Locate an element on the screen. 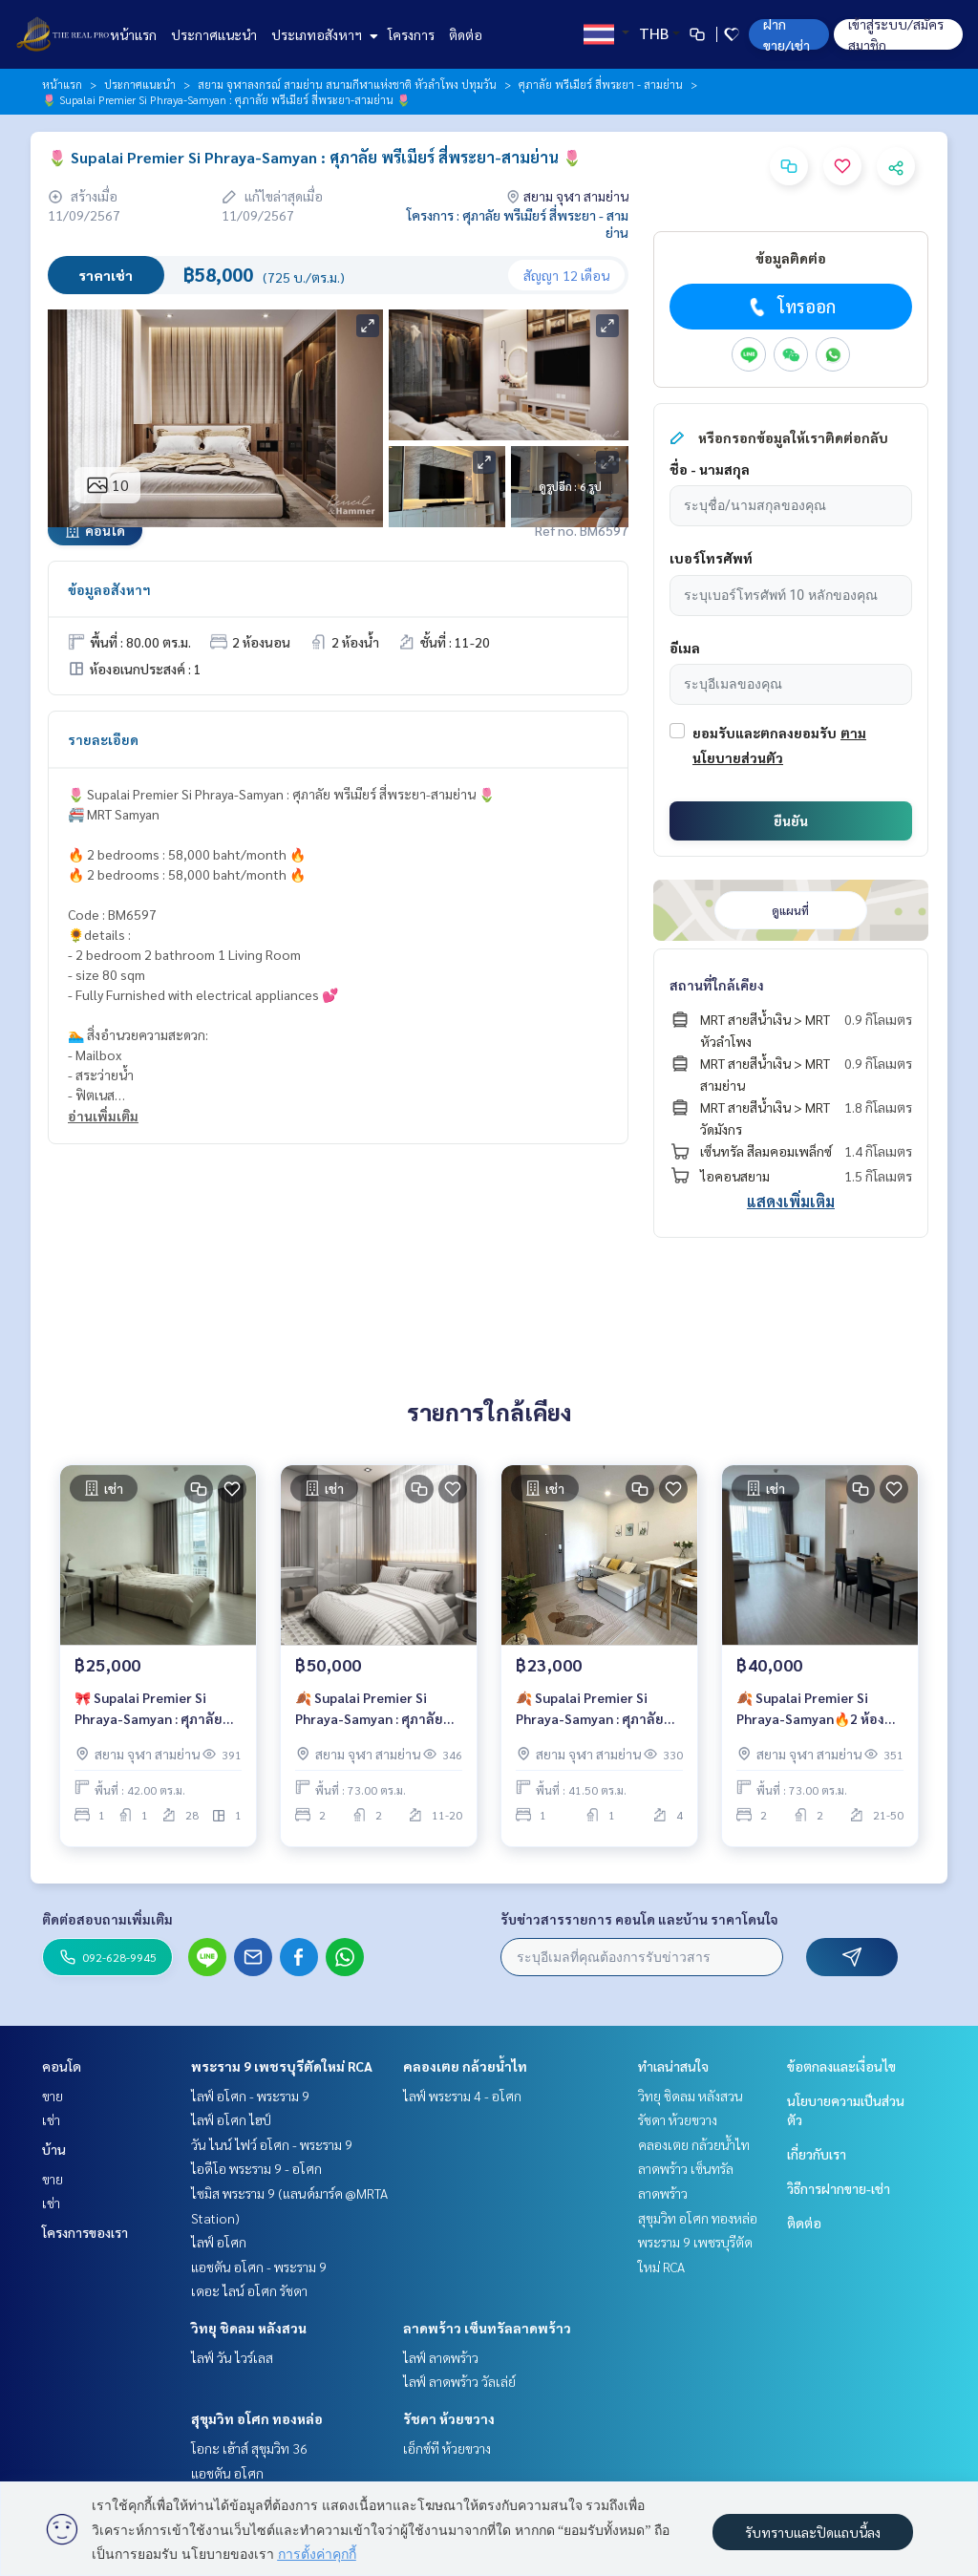  ไลฟ์ วัน ไวร์เลส is located at coordinates (232, 2357).